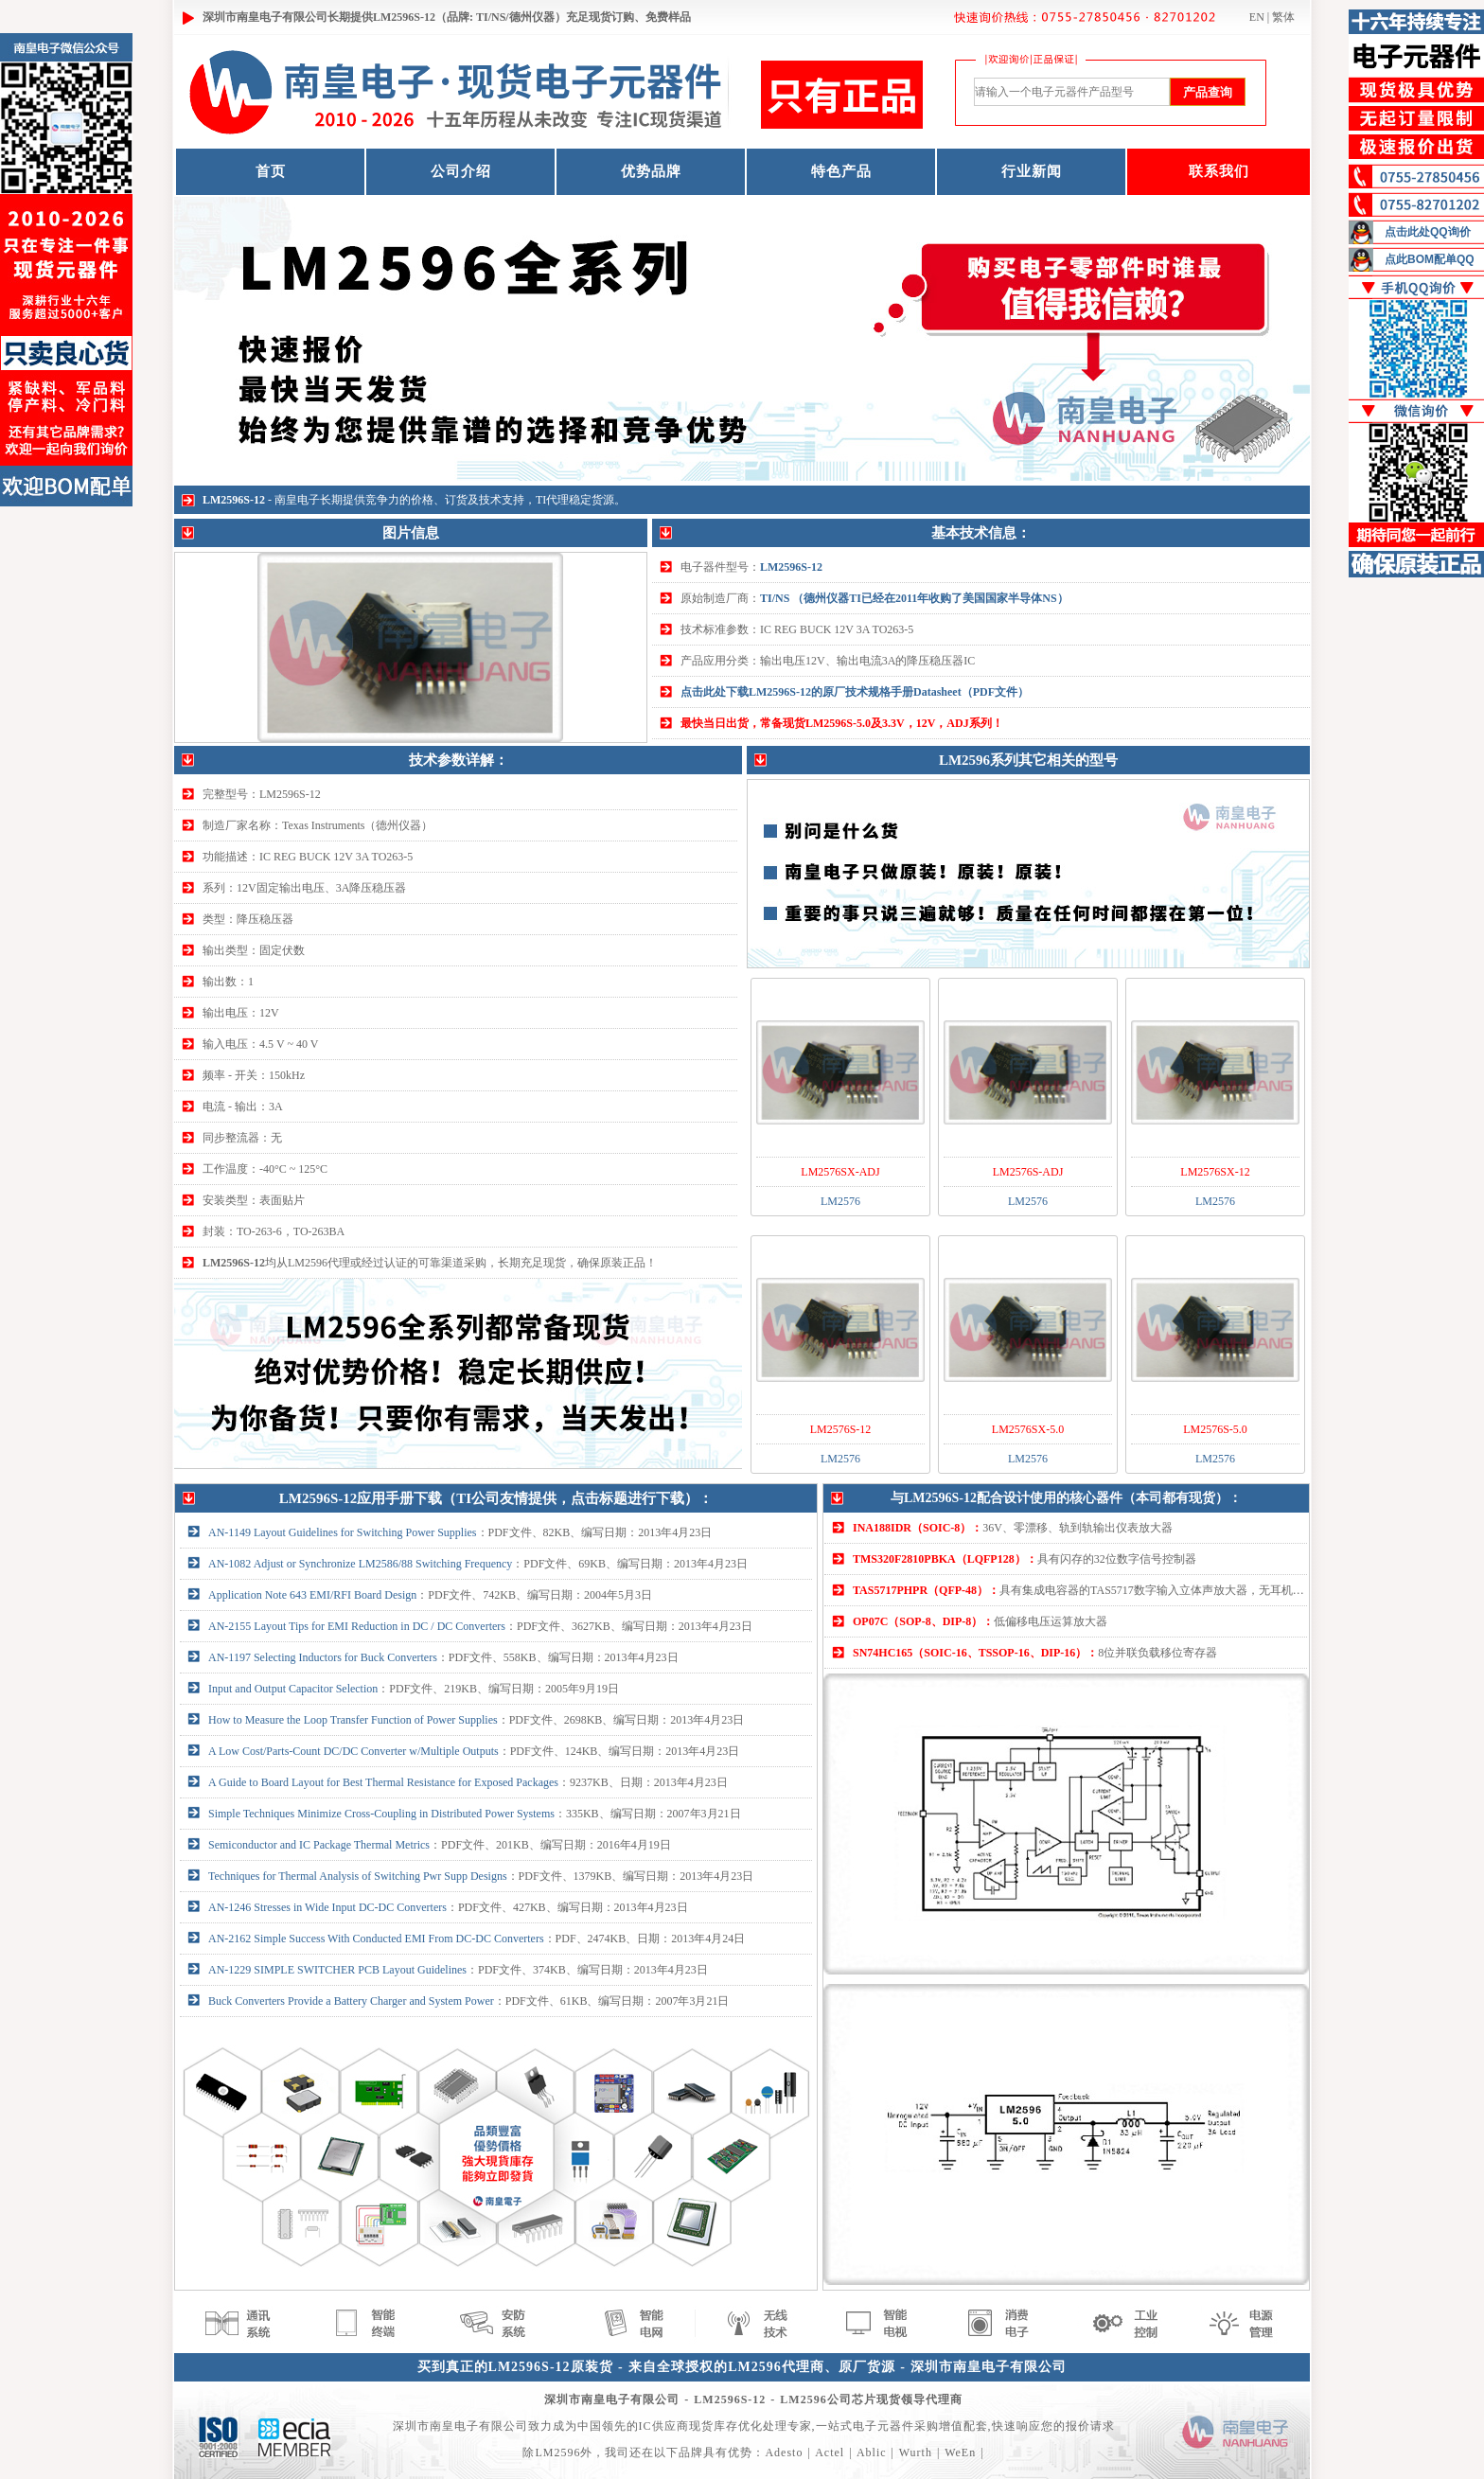  Describe the element at coordinates (1430, 259) in the screenshot. I see `点此BOM配单QQ` at that location.